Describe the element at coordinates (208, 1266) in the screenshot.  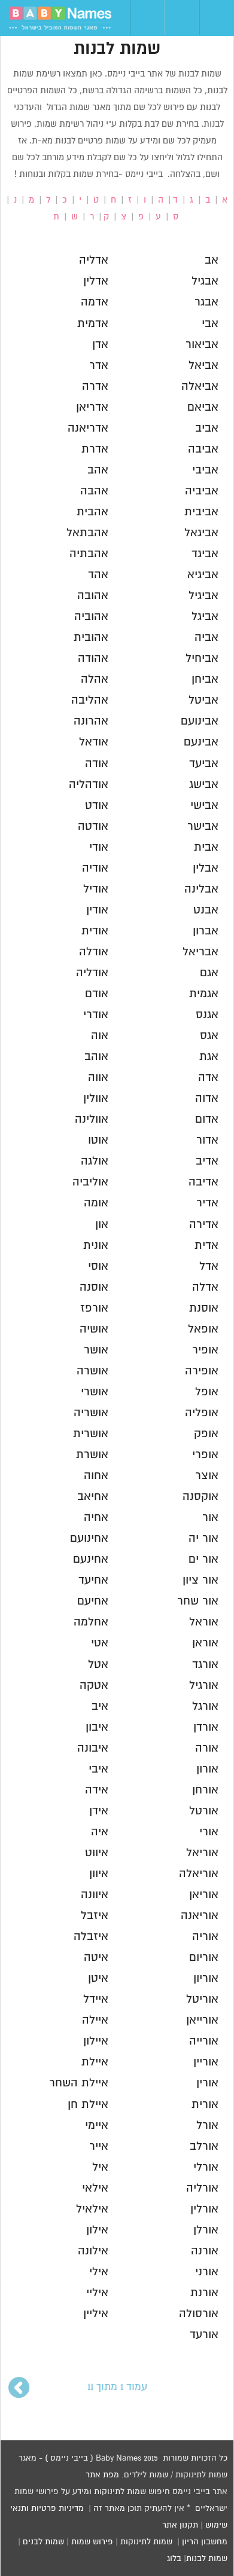
I see `אדל` at that location.